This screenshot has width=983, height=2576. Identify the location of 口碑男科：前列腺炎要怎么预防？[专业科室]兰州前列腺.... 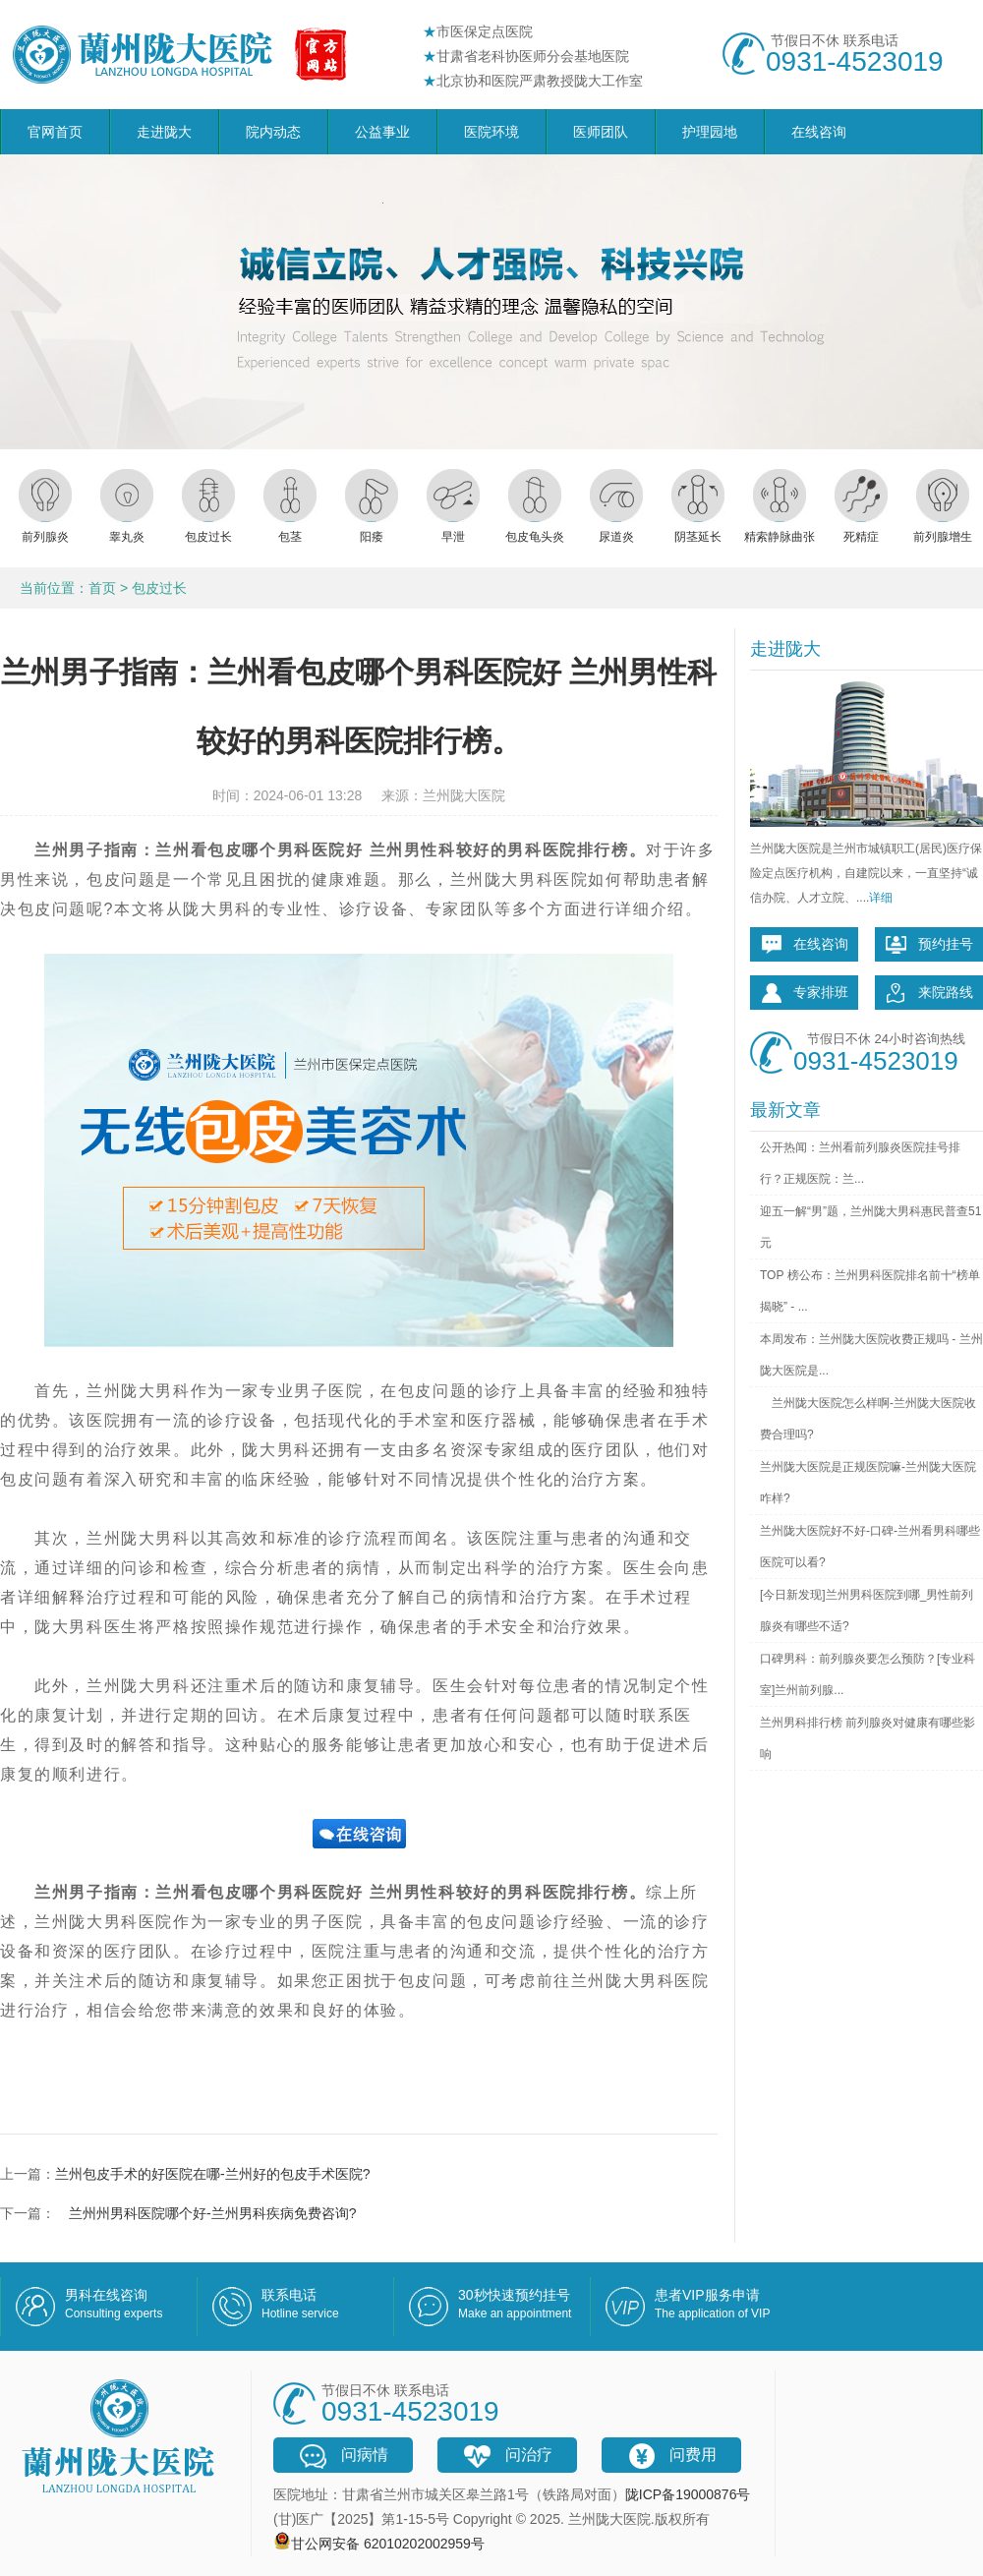
(867, 1674).